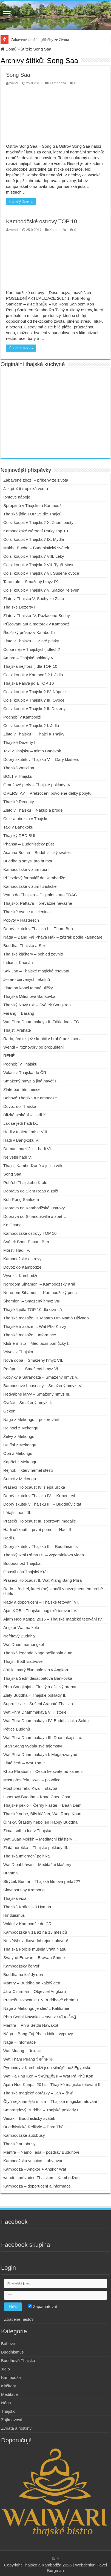  What do you see at coordinates (34, 1957) in the screenshot?
I see `Svatyně Erawan – Erawan Shrine` at bounding box center [34, 1957].